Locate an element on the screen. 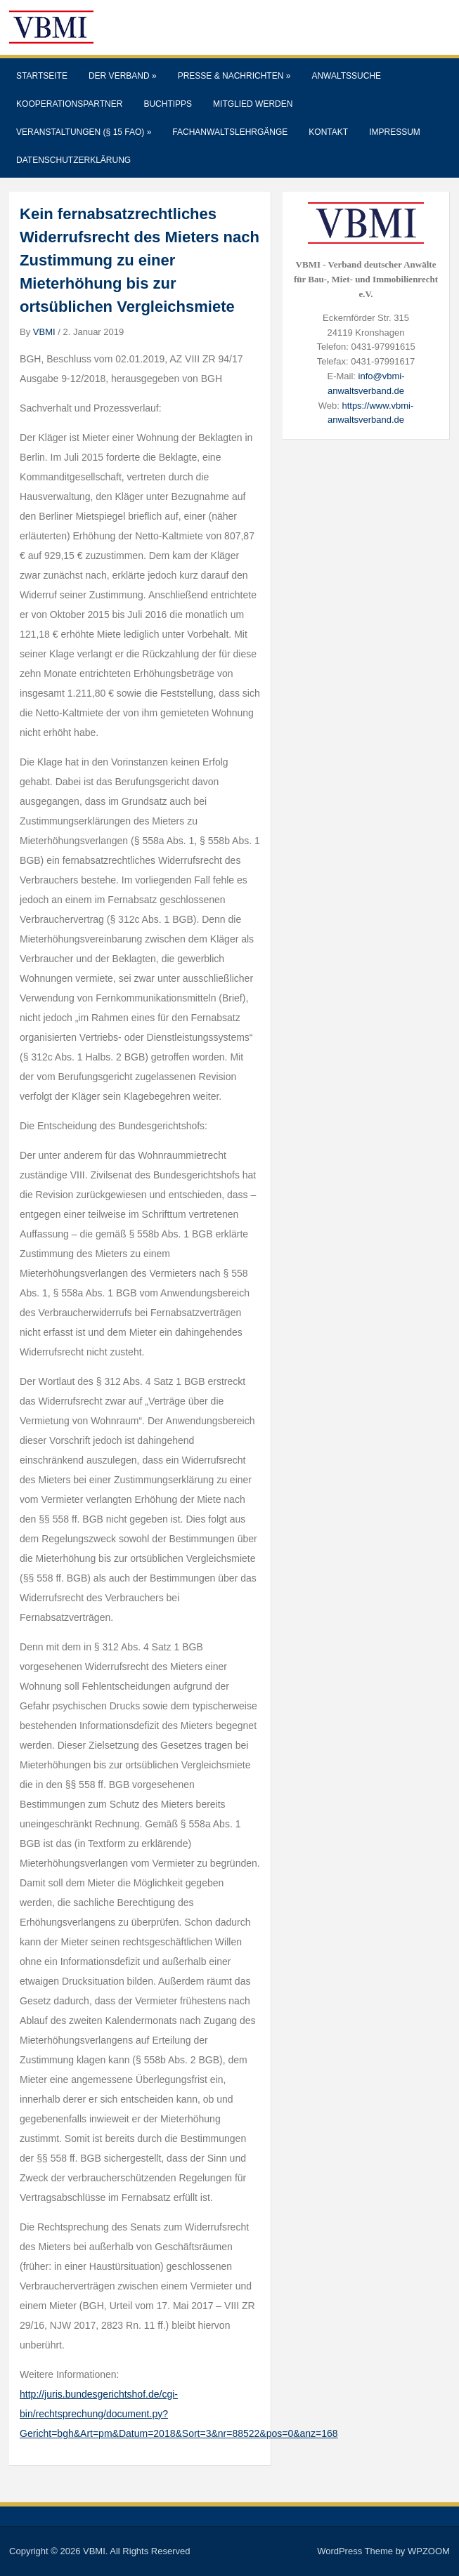 This screenshot has width=459, height=2576. Impressum is located at coordinates (394, 132).